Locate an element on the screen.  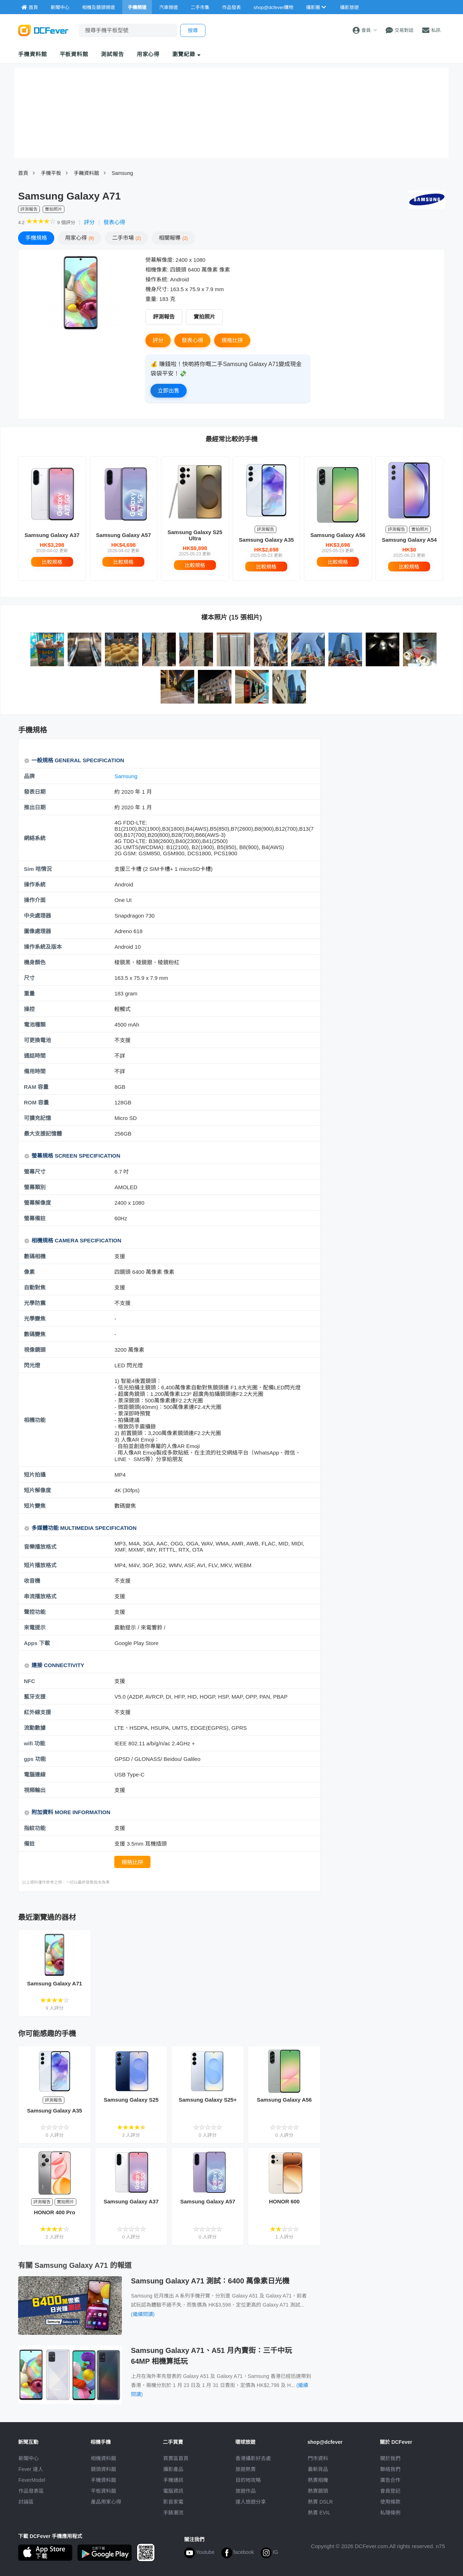
作品發表區 is located at coordinates (31, 2491).